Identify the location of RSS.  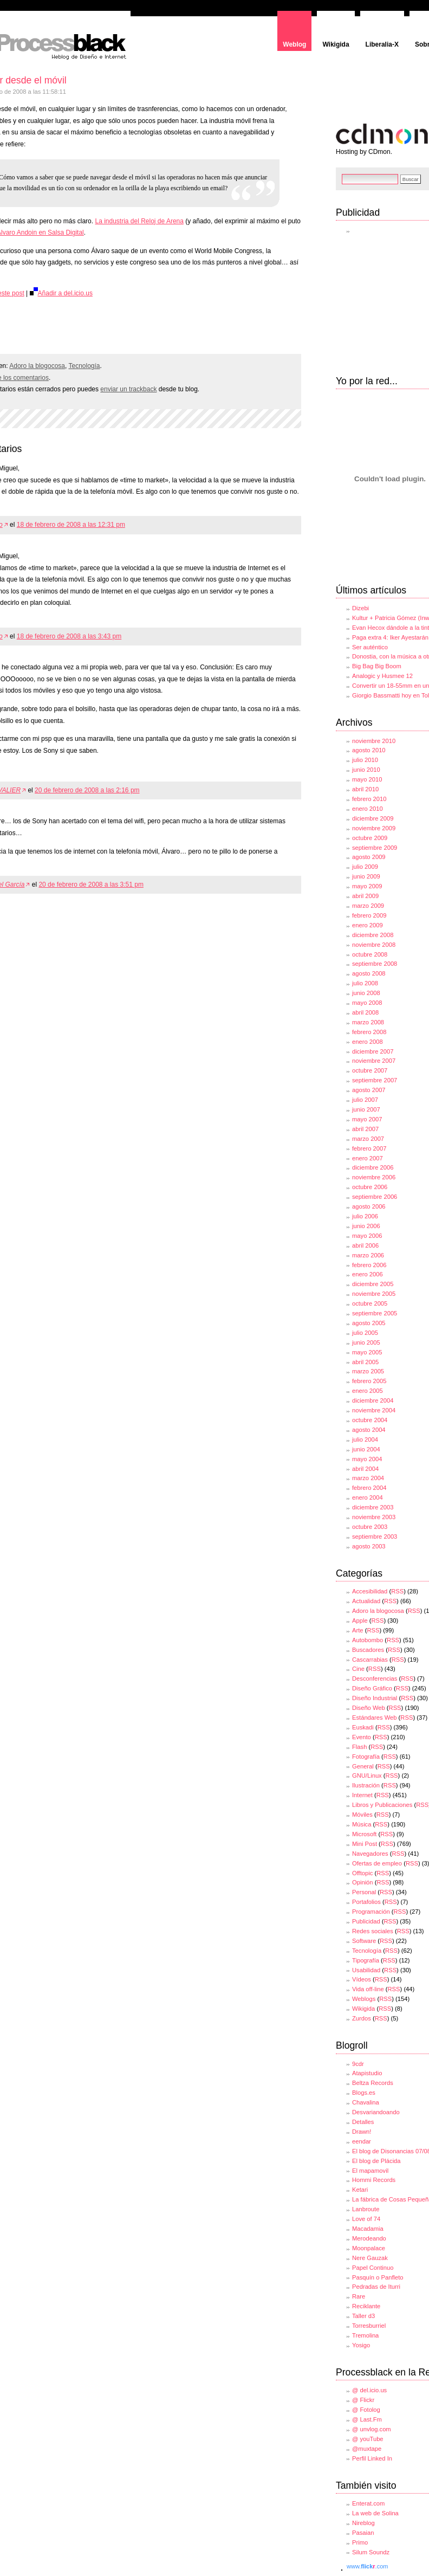
(397, 1591).